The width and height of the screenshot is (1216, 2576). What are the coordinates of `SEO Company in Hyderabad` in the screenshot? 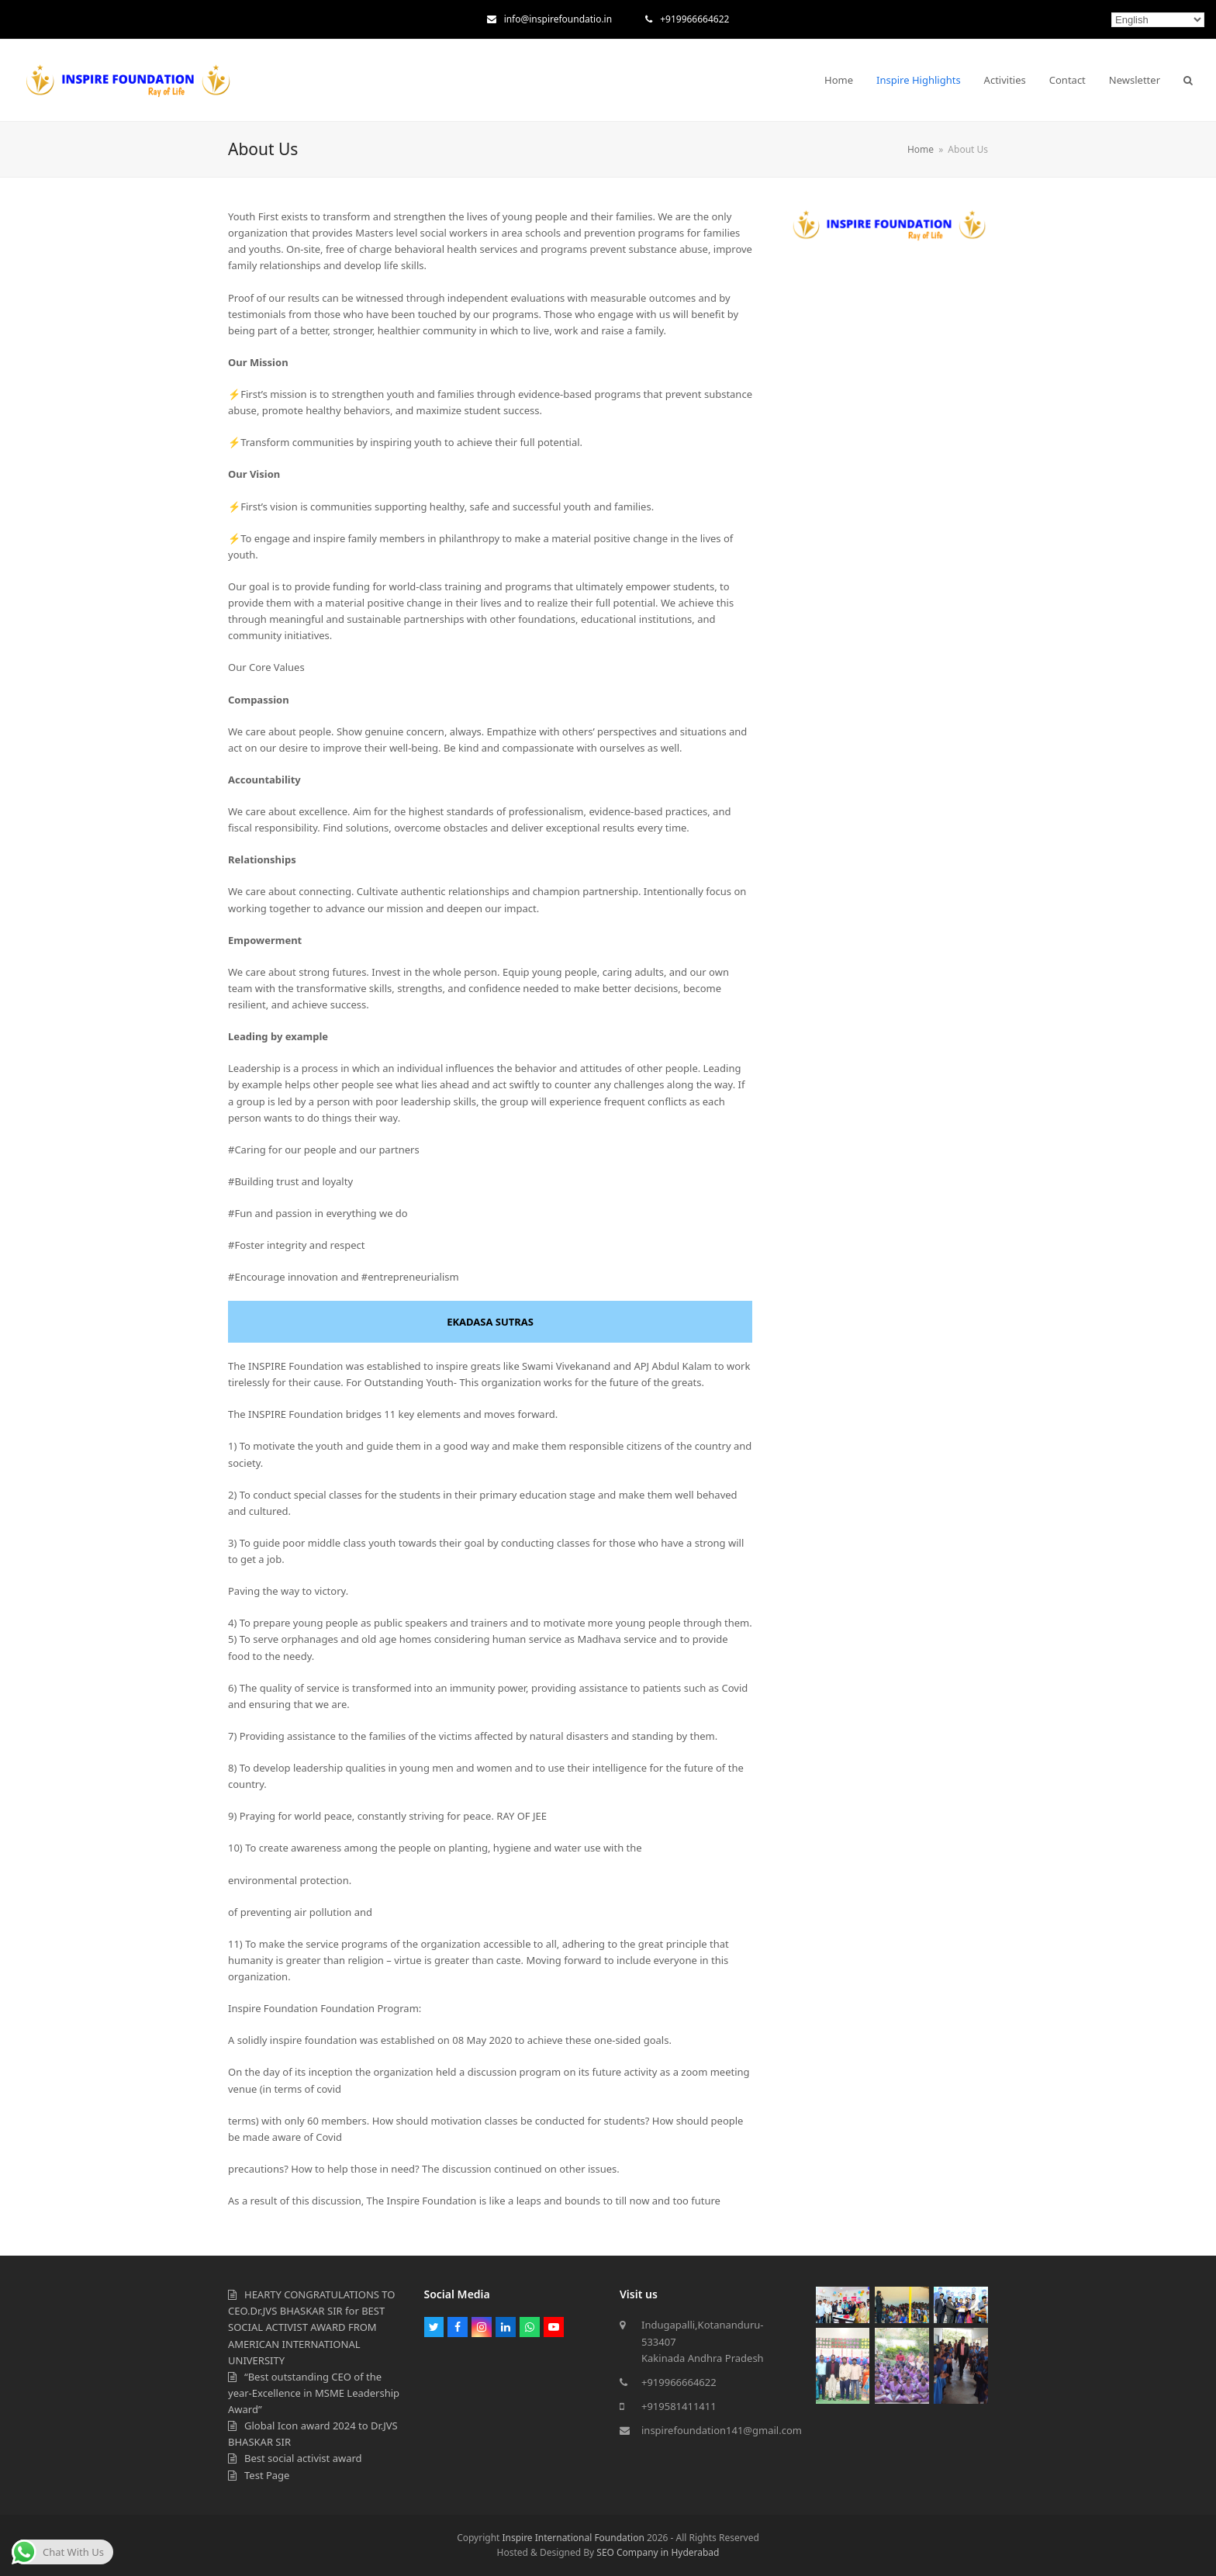 It's located at (657, 2552).